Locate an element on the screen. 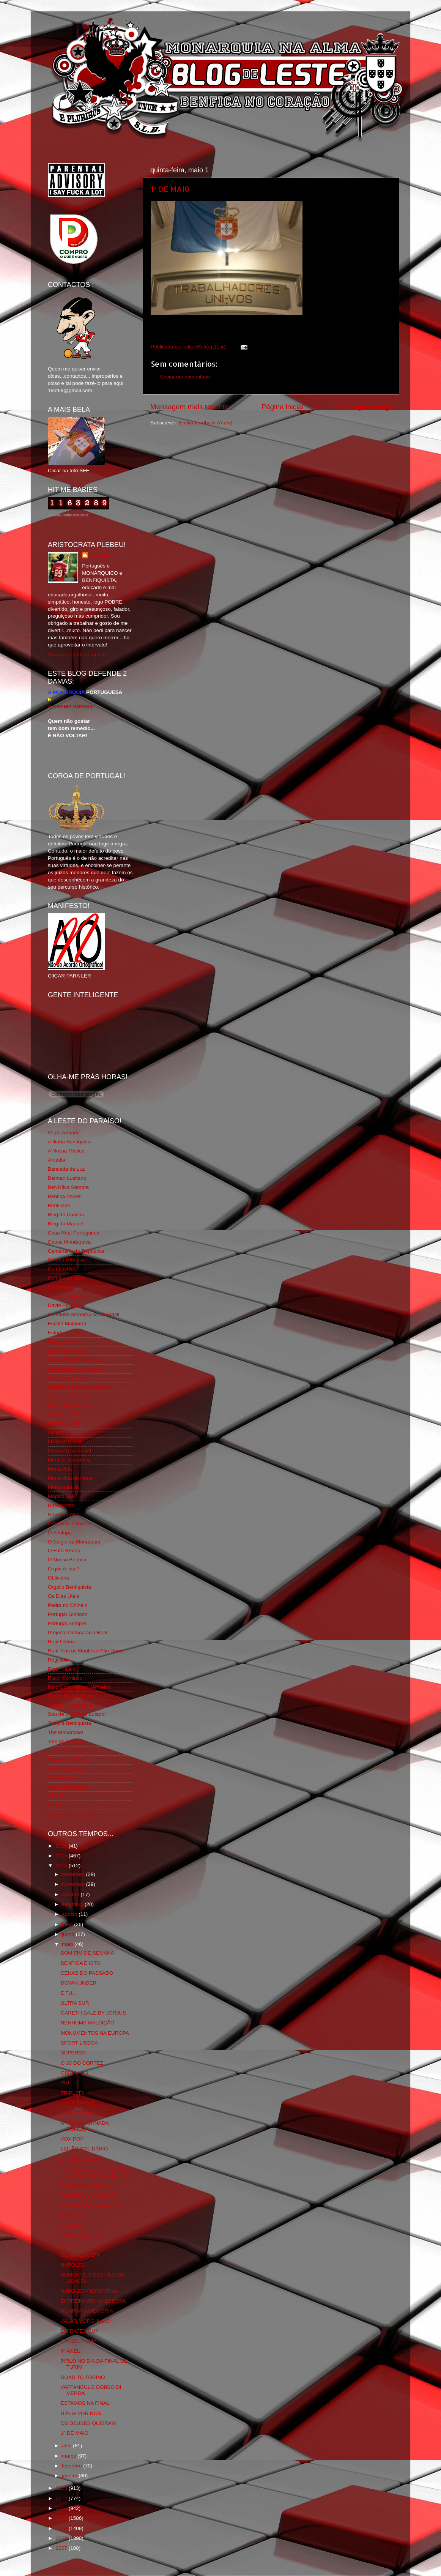  Causa Monárquica is located at coordinates (69, 1242).